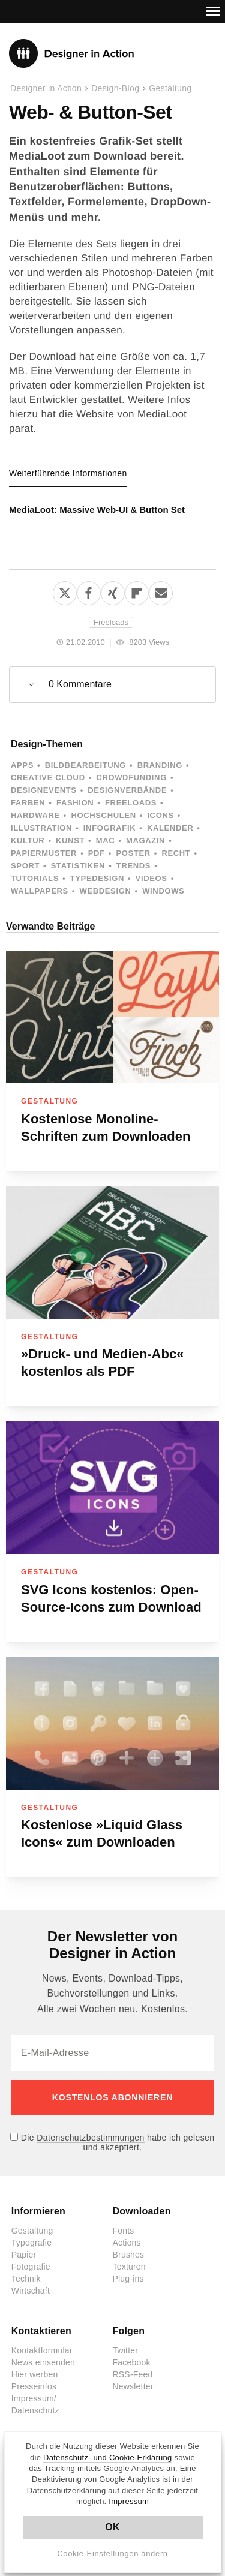  Describe the element at coordinates (133, 2386) in the screenshot. I see `Newsletter` at that location.